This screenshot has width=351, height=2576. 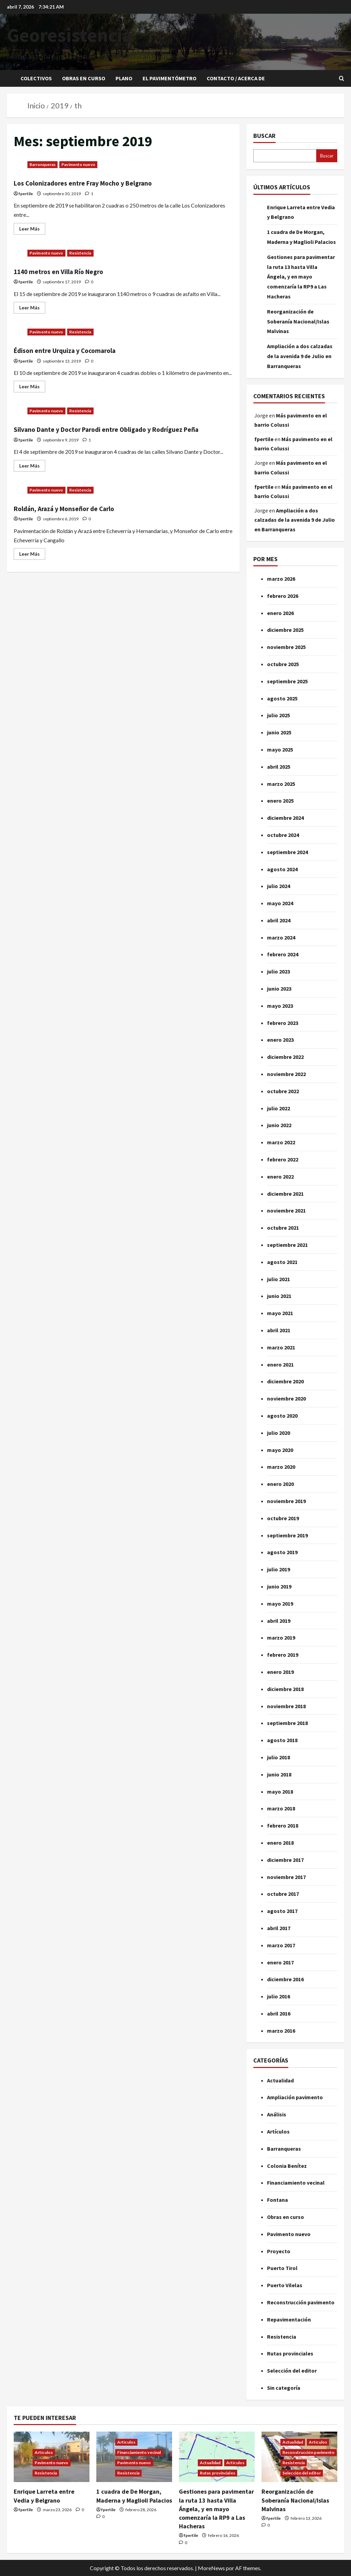 What do you see at coordinates (83, 78) in the screenshot?
I see `Obras en curso` at bounding box center [83, 78].